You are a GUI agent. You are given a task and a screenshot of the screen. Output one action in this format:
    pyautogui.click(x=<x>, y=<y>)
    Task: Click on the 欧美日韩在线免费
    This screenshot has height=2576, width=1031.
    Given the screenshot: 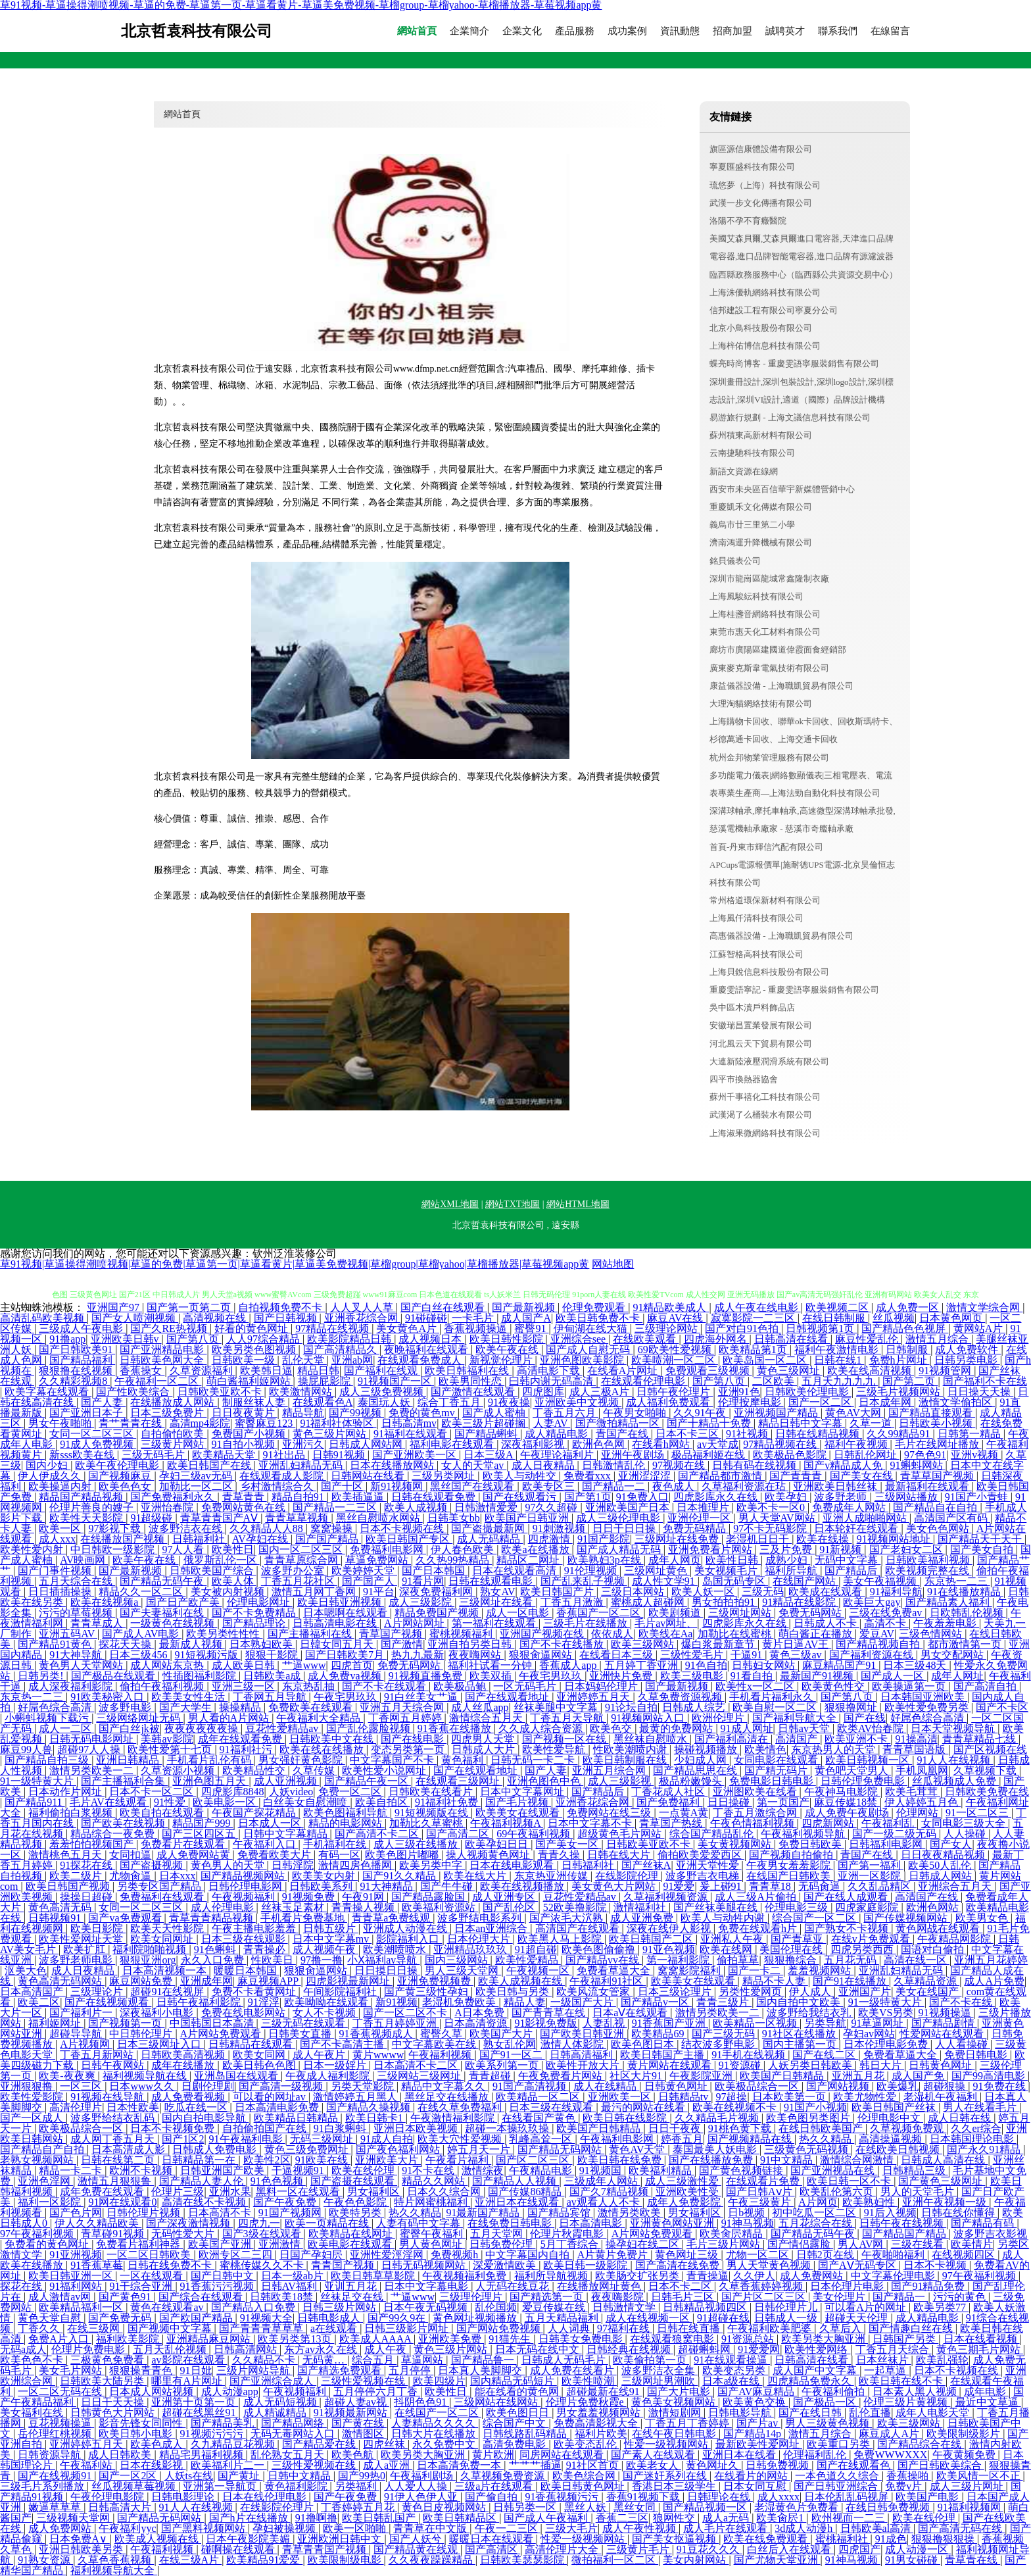 What is the action you would take?
    pyautogui.click(x=620, y=2160)
    